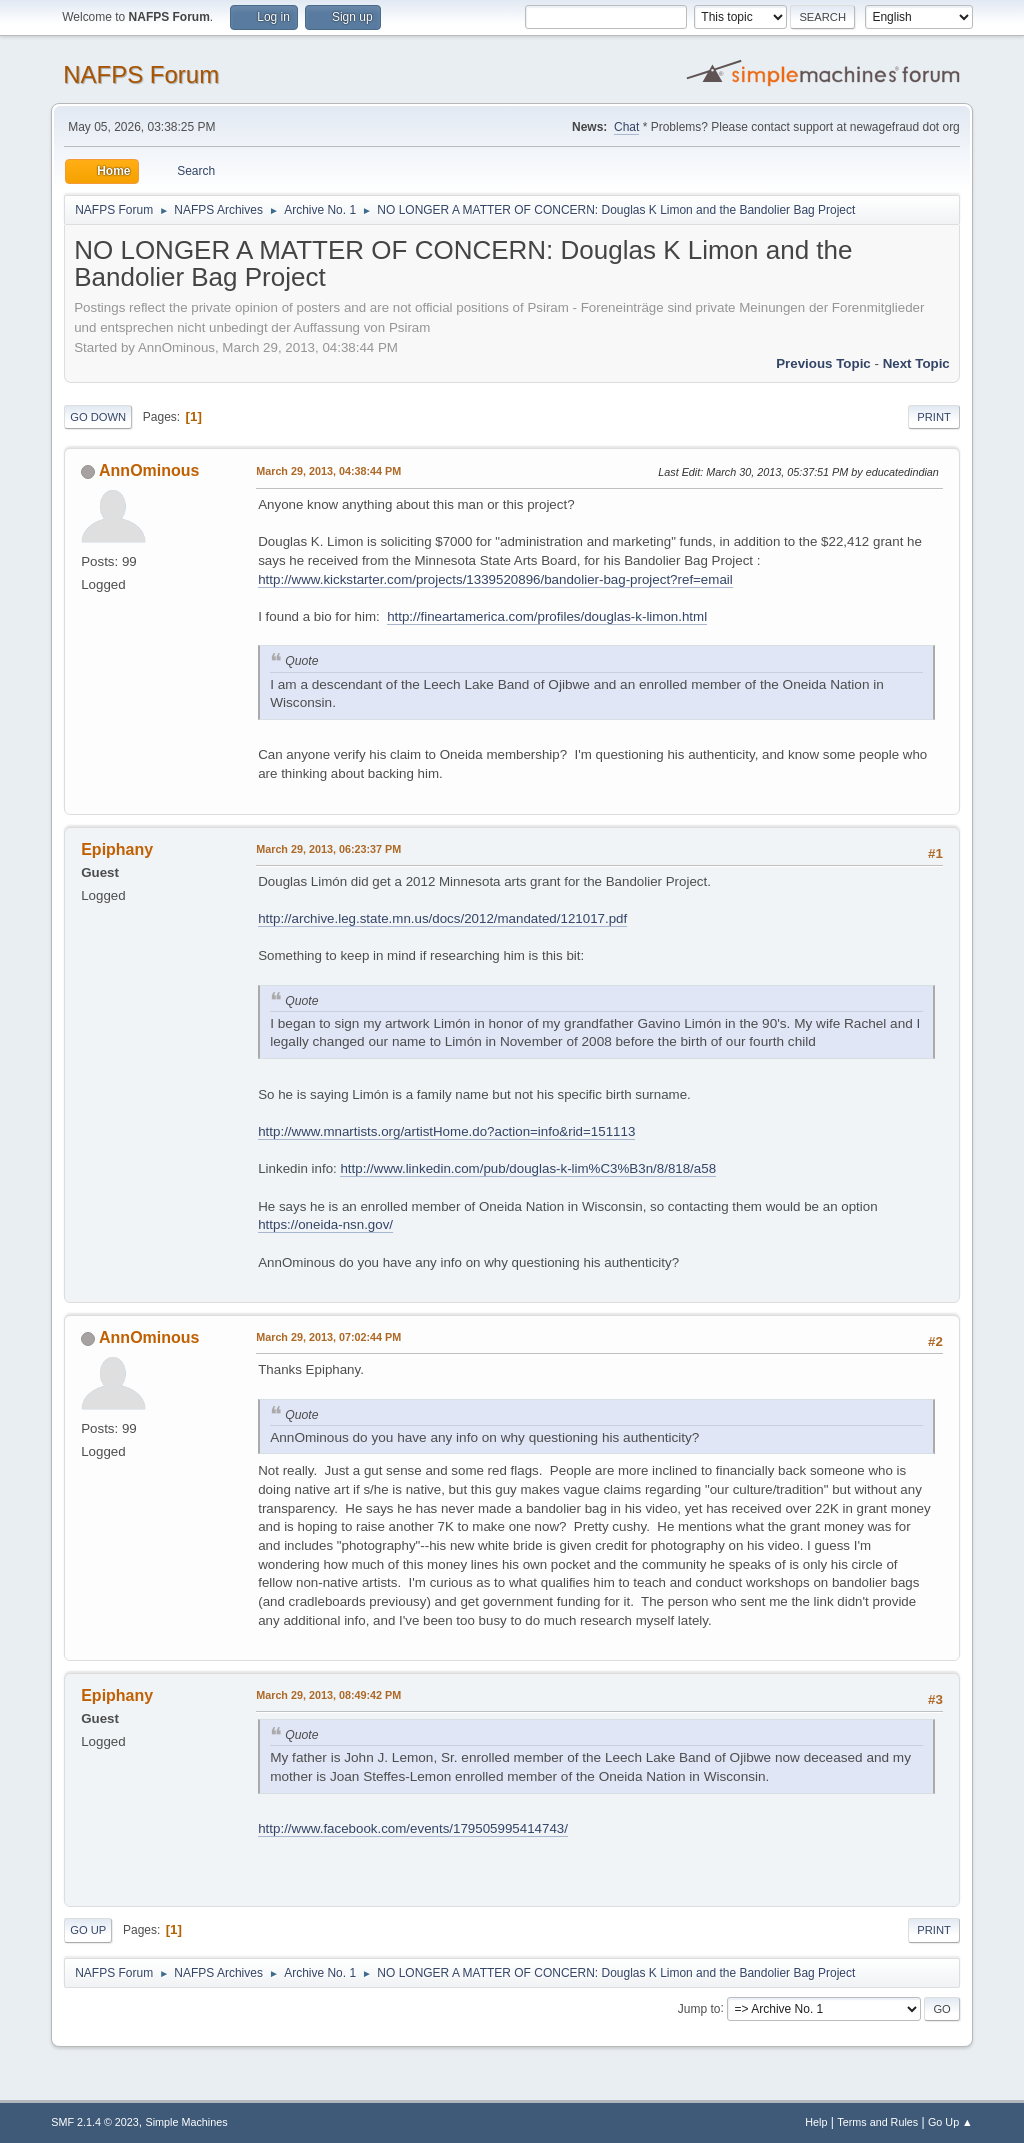 The image size is (1024, 2143). Describe the element at coordinates (950, 2122) in the screenshot. I see `Go Up ▲` at that location.